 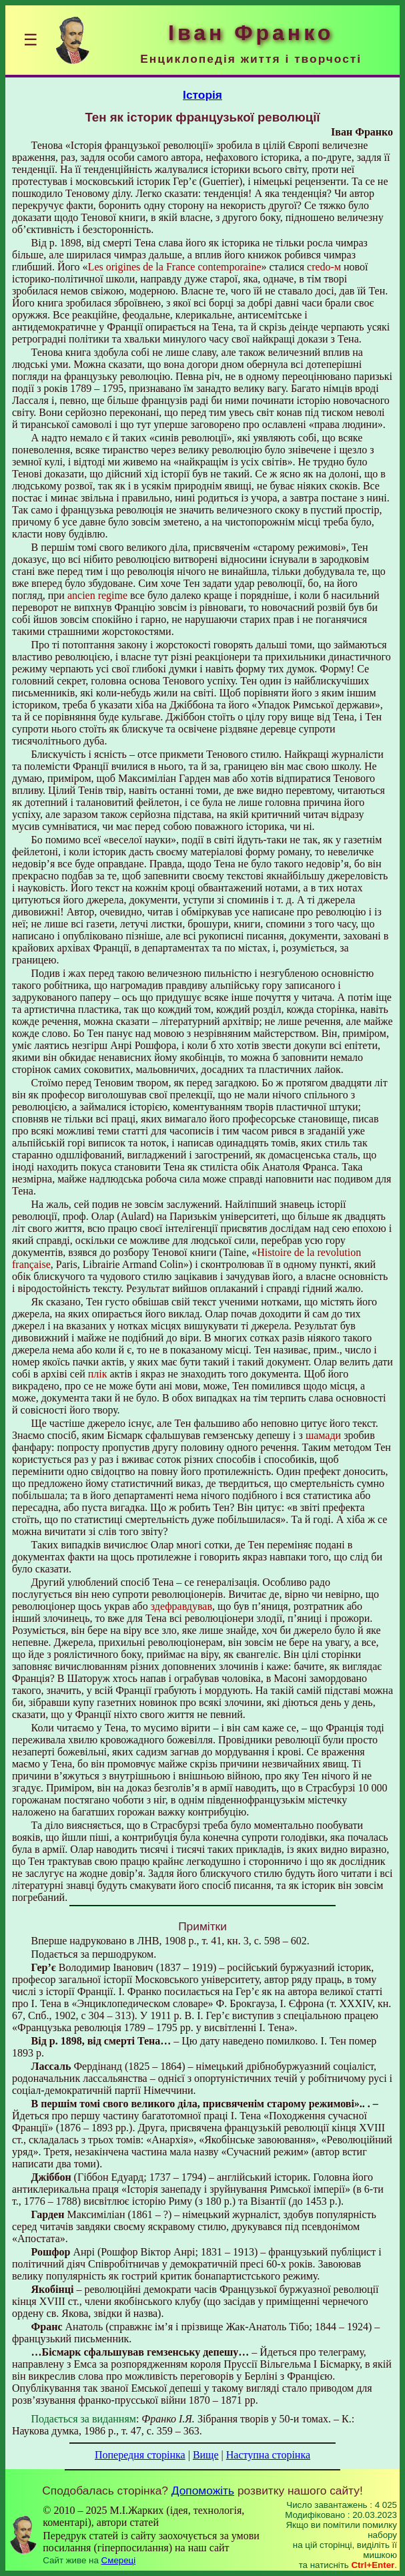 What do you see at coordinates (202, 2490) in the screenshot?
I see `Допоможіть` at bounding box center [202, 2490].